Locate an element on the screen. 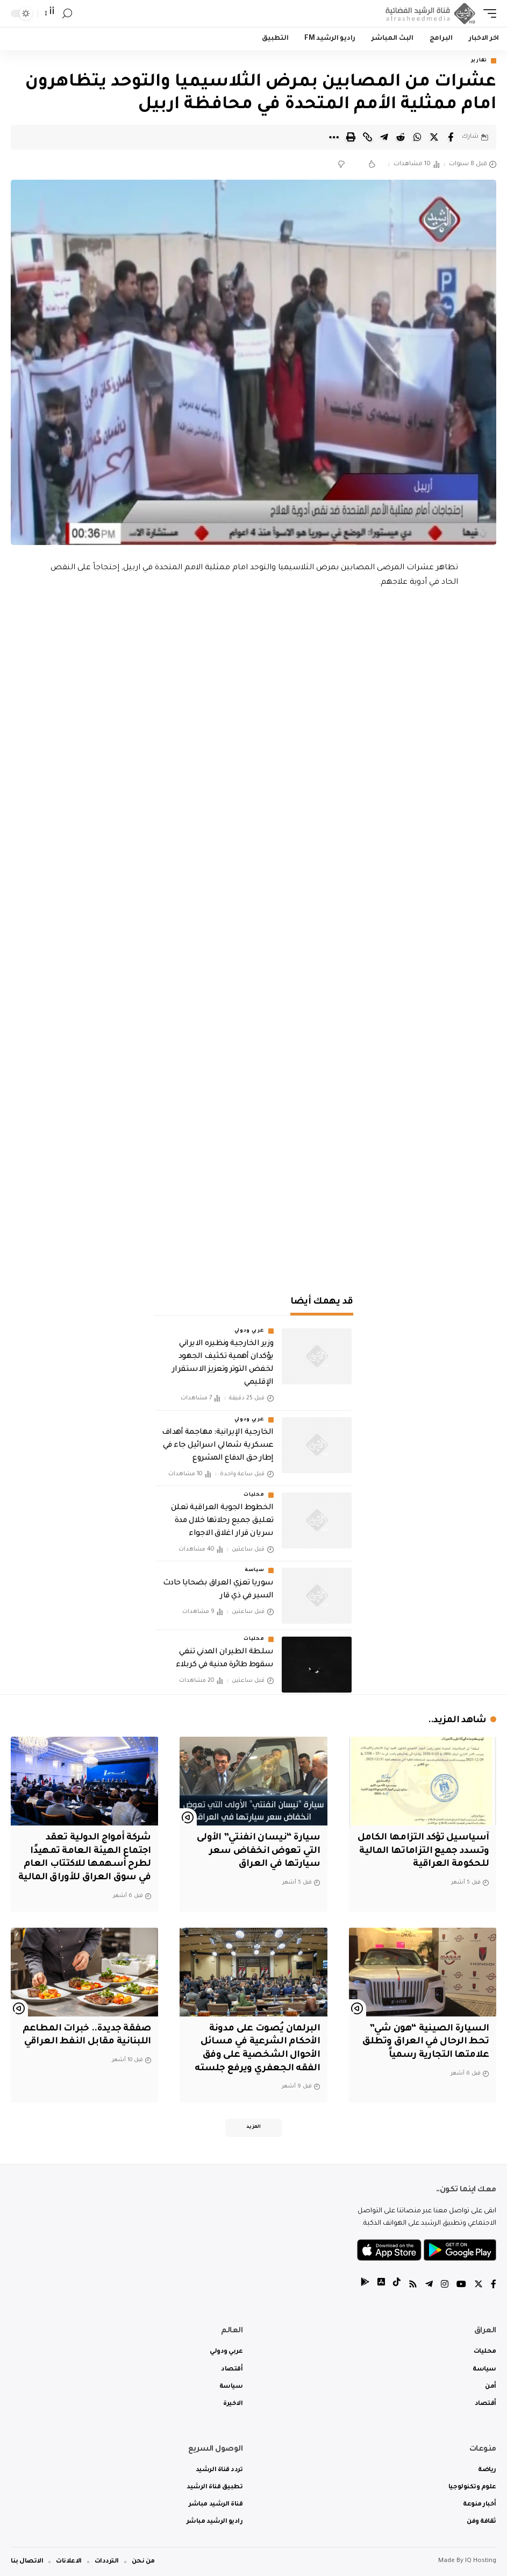 The width and height of the screenshot is (507, 2576). [Rss] is located at coordinates (413, 2286).